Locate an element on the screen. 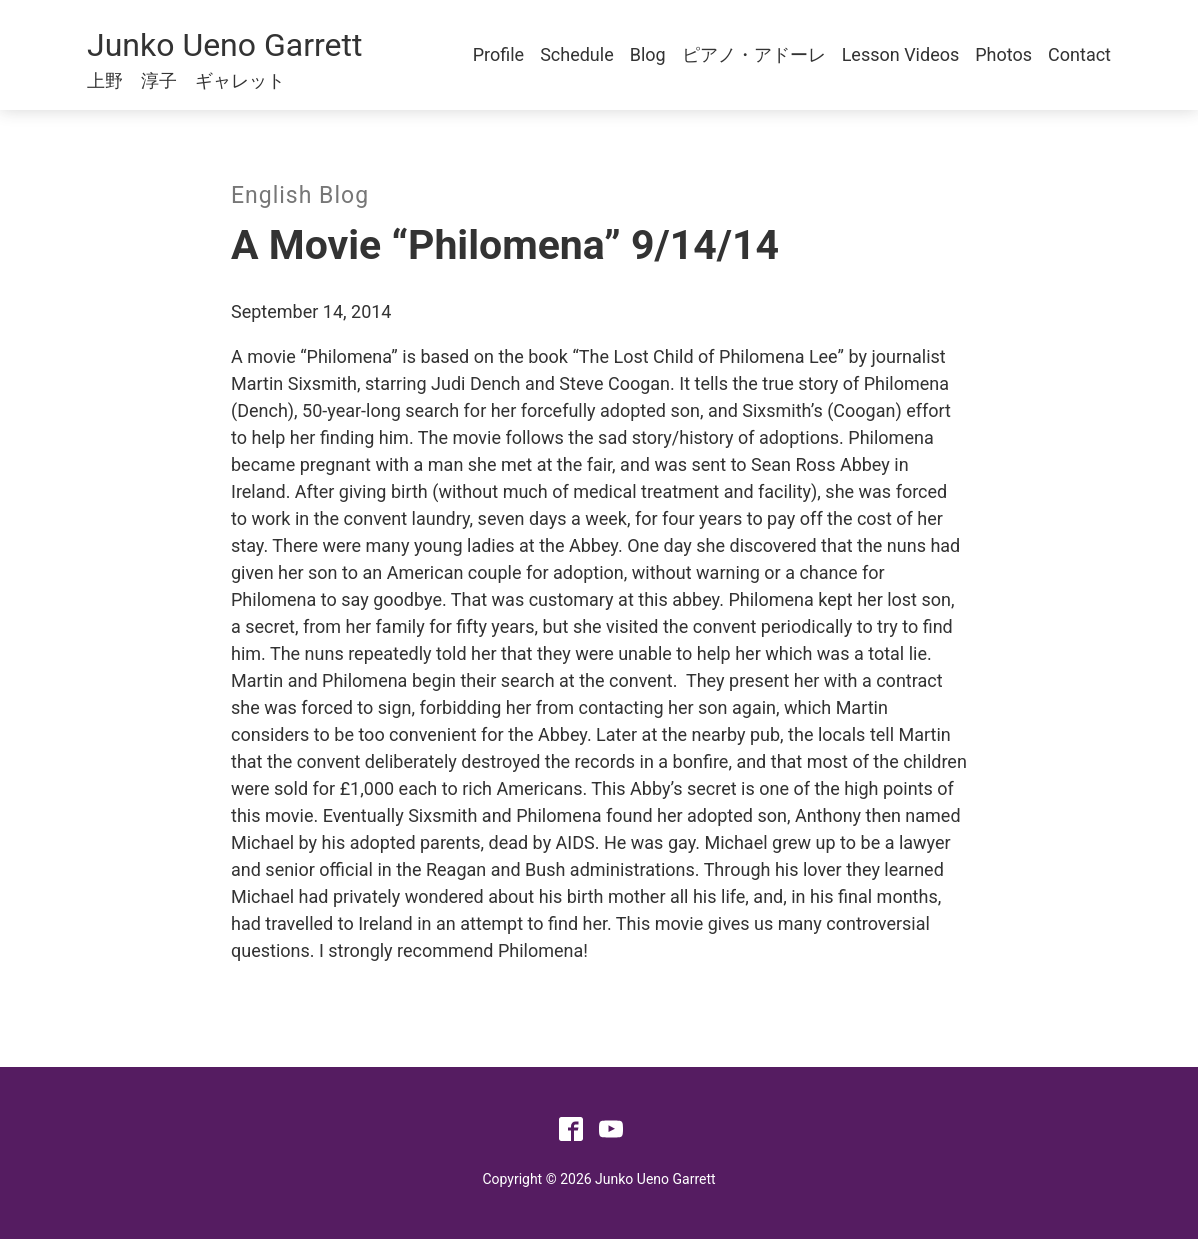 This screenshot has height=1239, width=1198. Blog is located at coordinates (648, 54).